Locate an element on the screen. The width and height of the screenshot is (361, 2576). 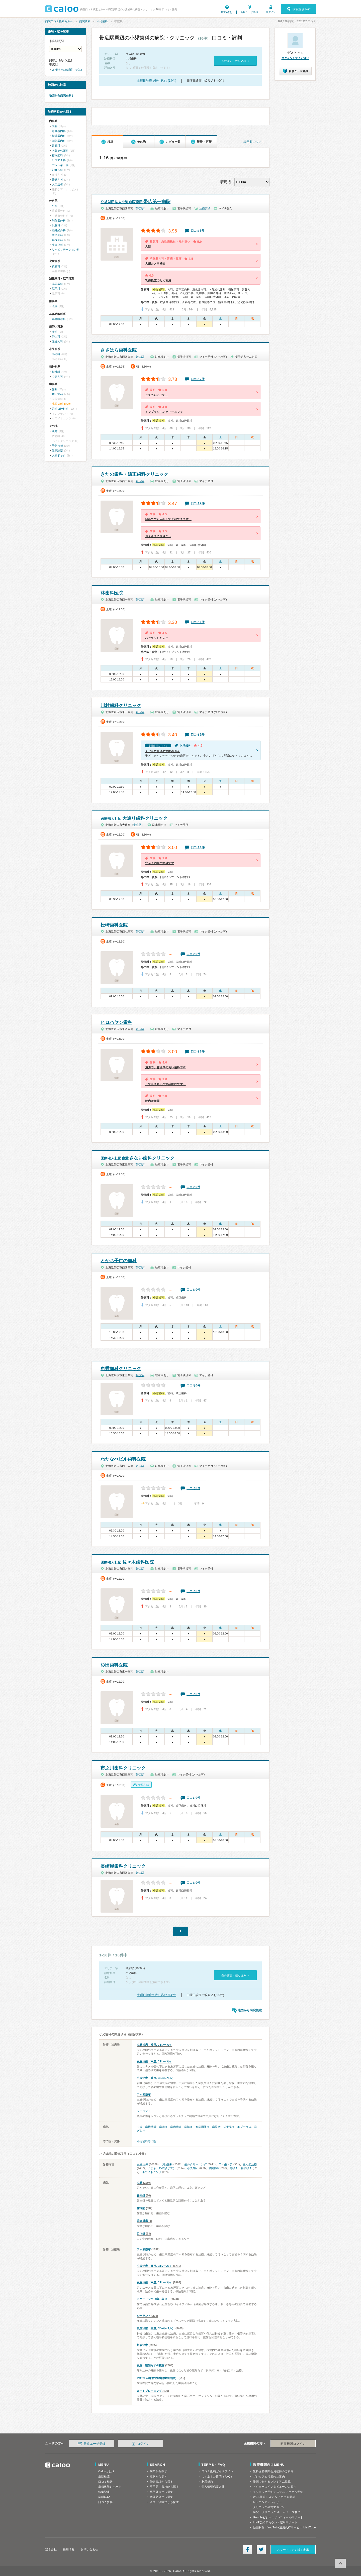
林歯科医院 is located at coordinates (112, 593).